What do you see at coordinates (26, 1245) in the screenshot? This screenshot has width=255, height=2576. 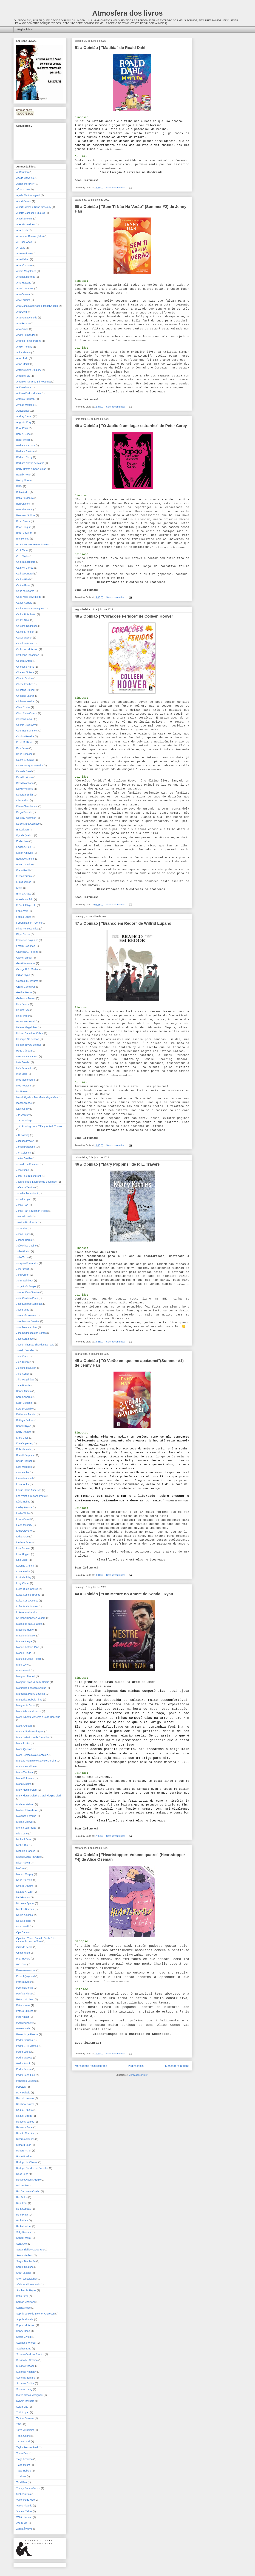 I see `João Pinto Coelho` at bounding box center [26, 1245].